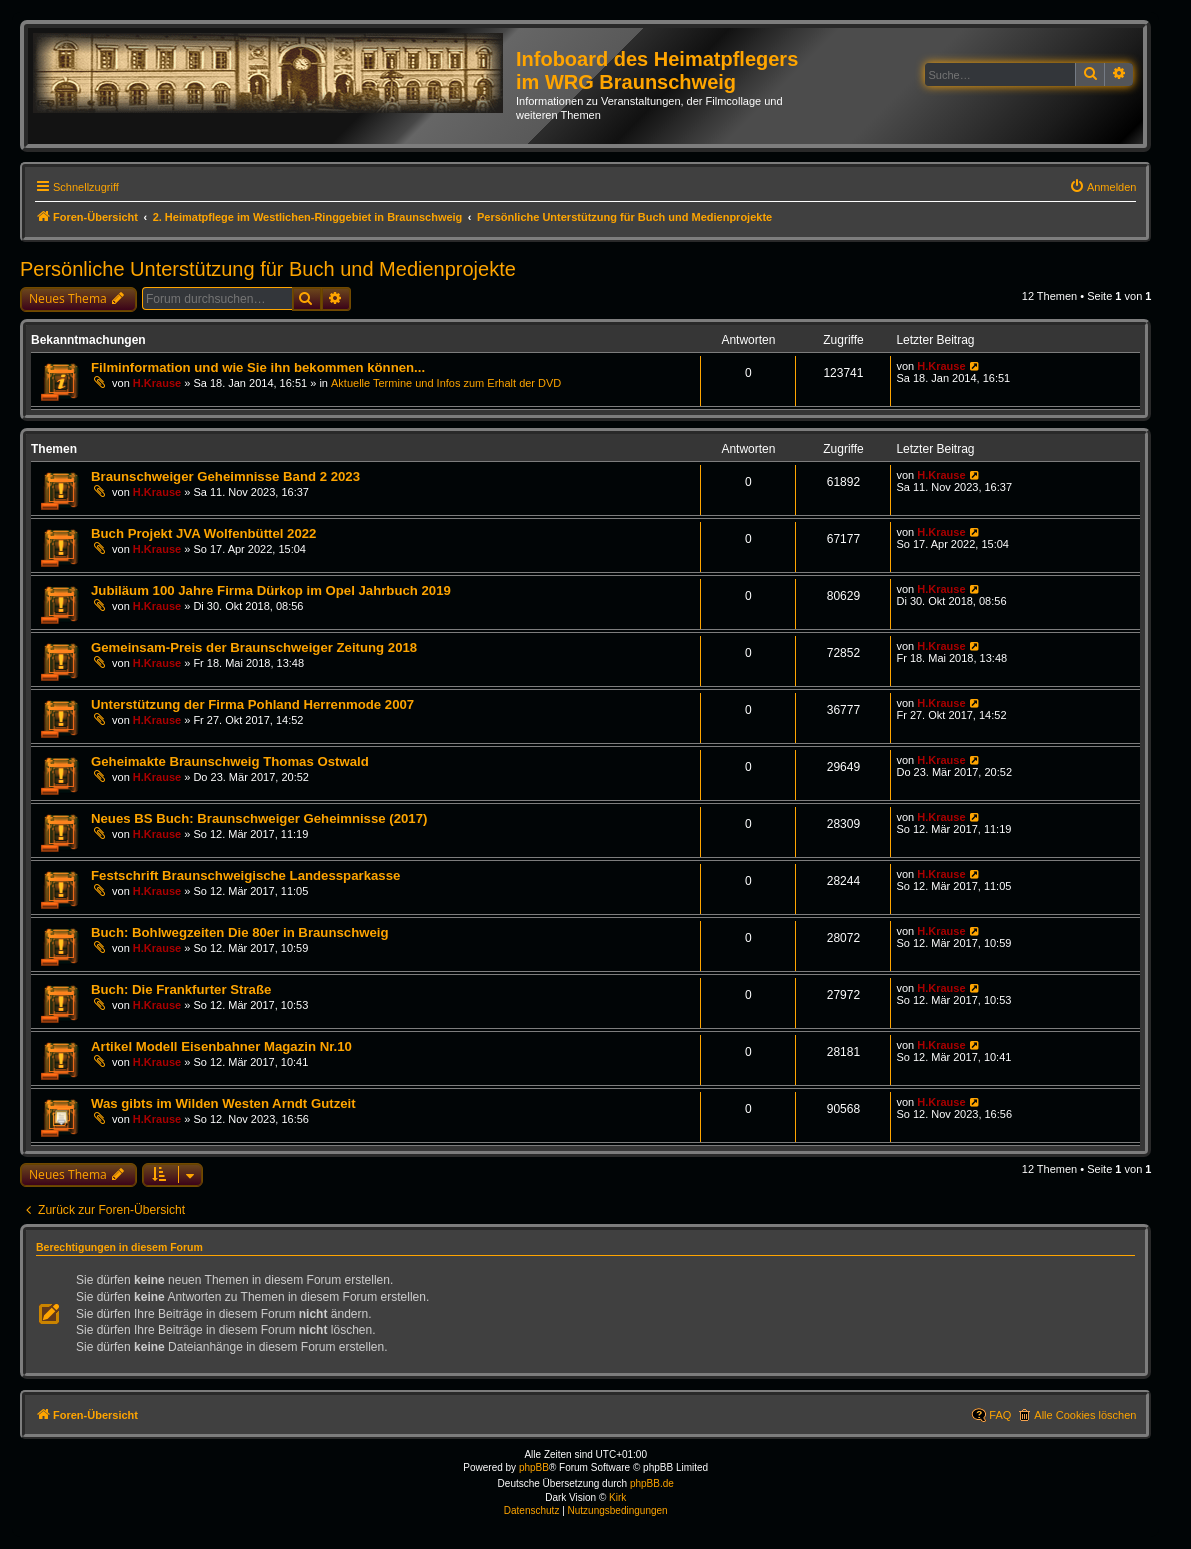 The image size is (1191, 1549). Describe the element at coordinates (225, 476) in the screenshot. I see `Braunschweiger Geheimnisse Band 2 2023` at that location.